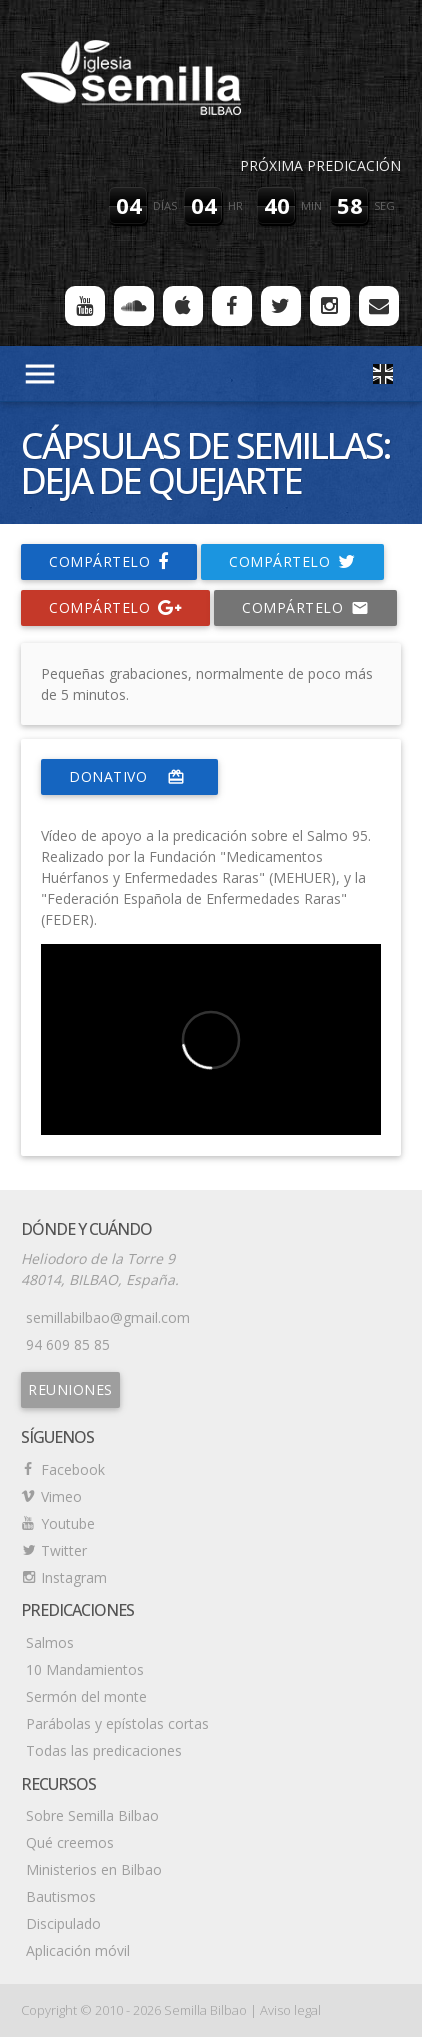 The image size is (422, 2037). What do you see at coordinates (320, 165) in the screenshot?
I see `Próxima predicación` at bounding box center [320, 165].